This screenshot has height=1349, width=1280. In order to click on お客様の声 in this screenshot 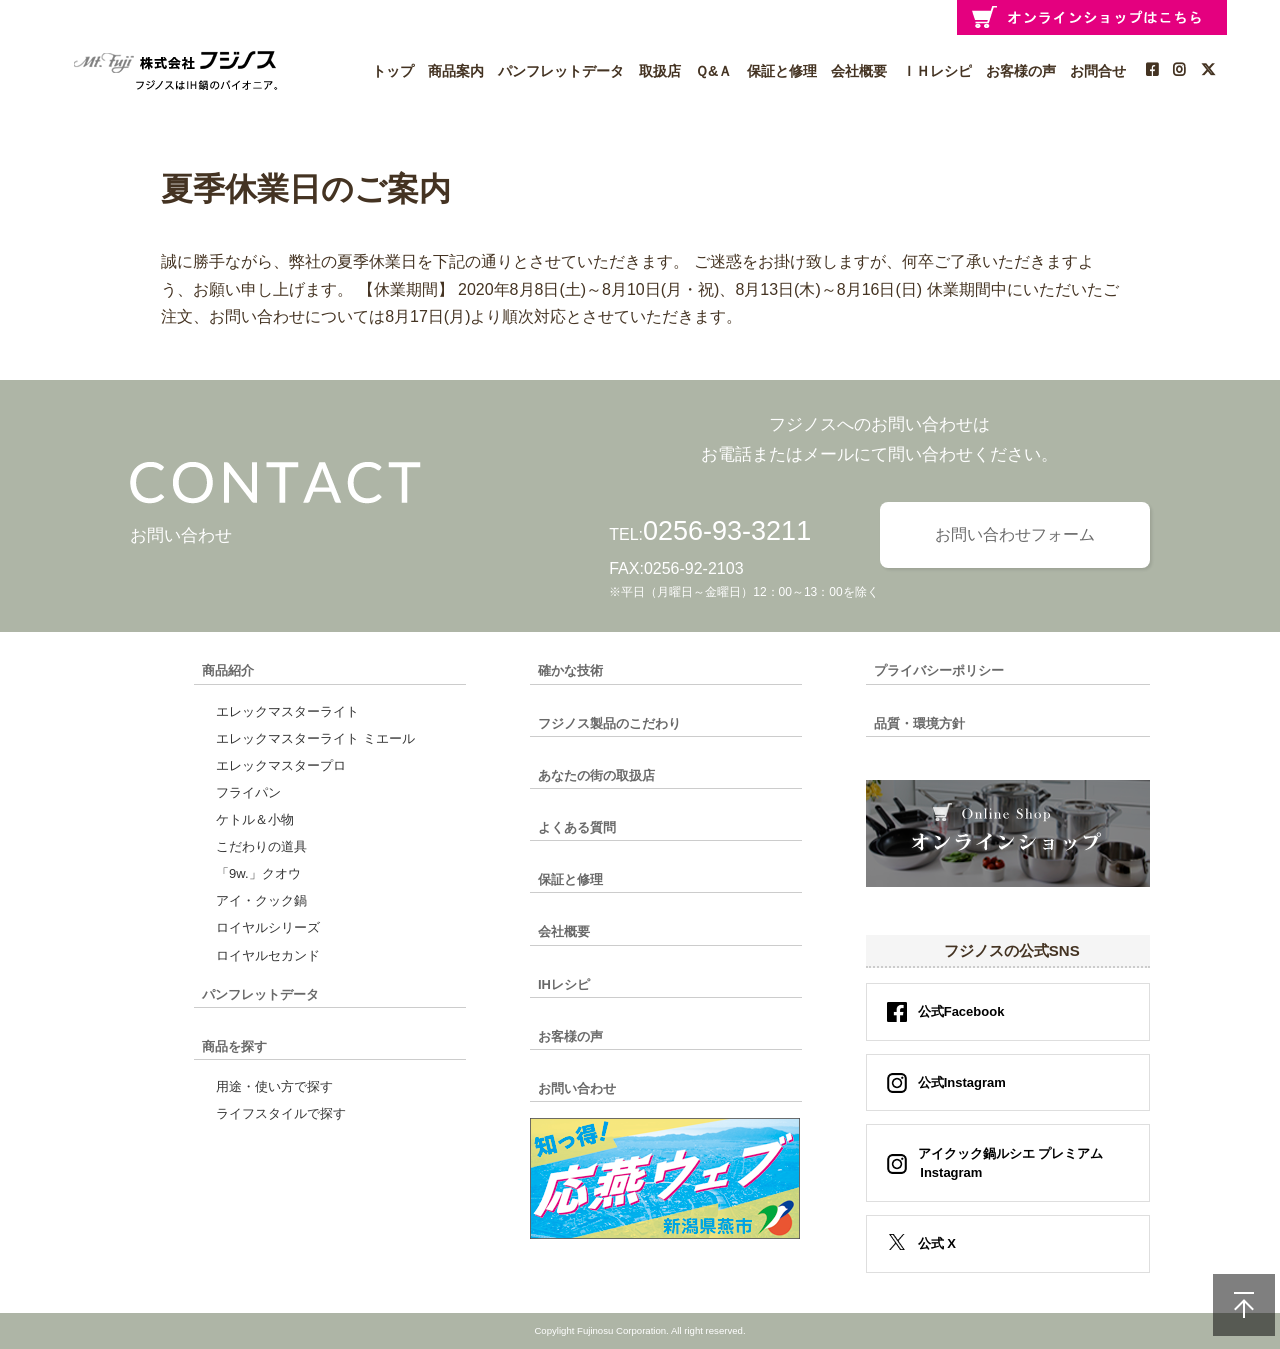, I will do `click(1021, 71)`.